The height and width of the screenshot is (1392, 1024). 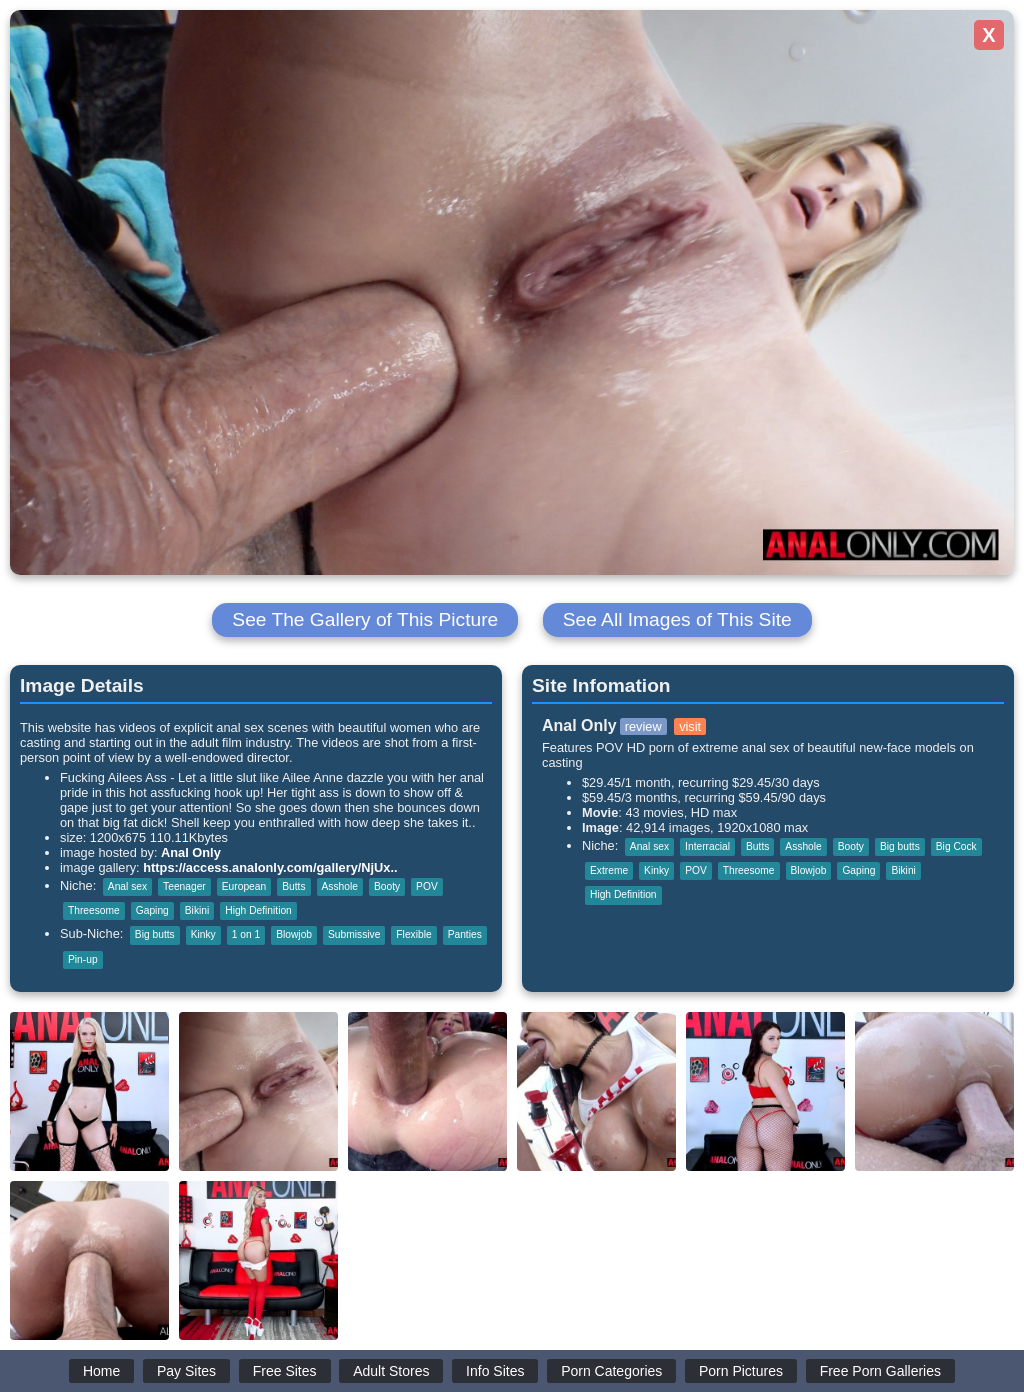 What do you see at coordinates (186, 1371) in the screenshot?
I see `Pay Sites` at bounding box center [186, 1371].